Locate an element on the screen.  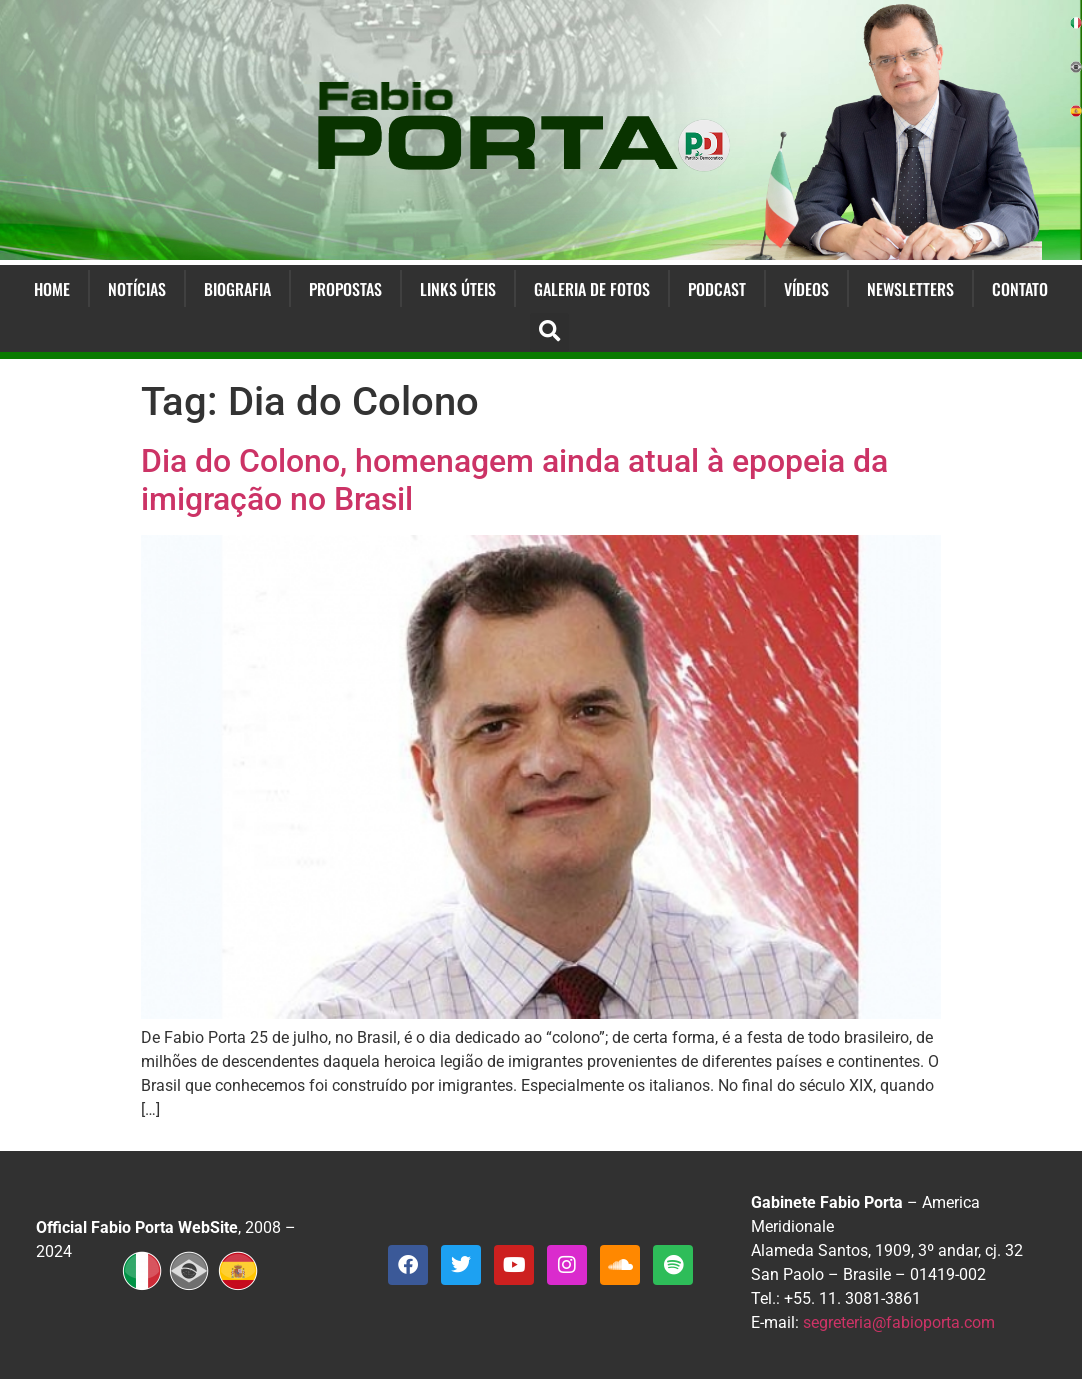
Contato is located at coordinates (1020, 289).